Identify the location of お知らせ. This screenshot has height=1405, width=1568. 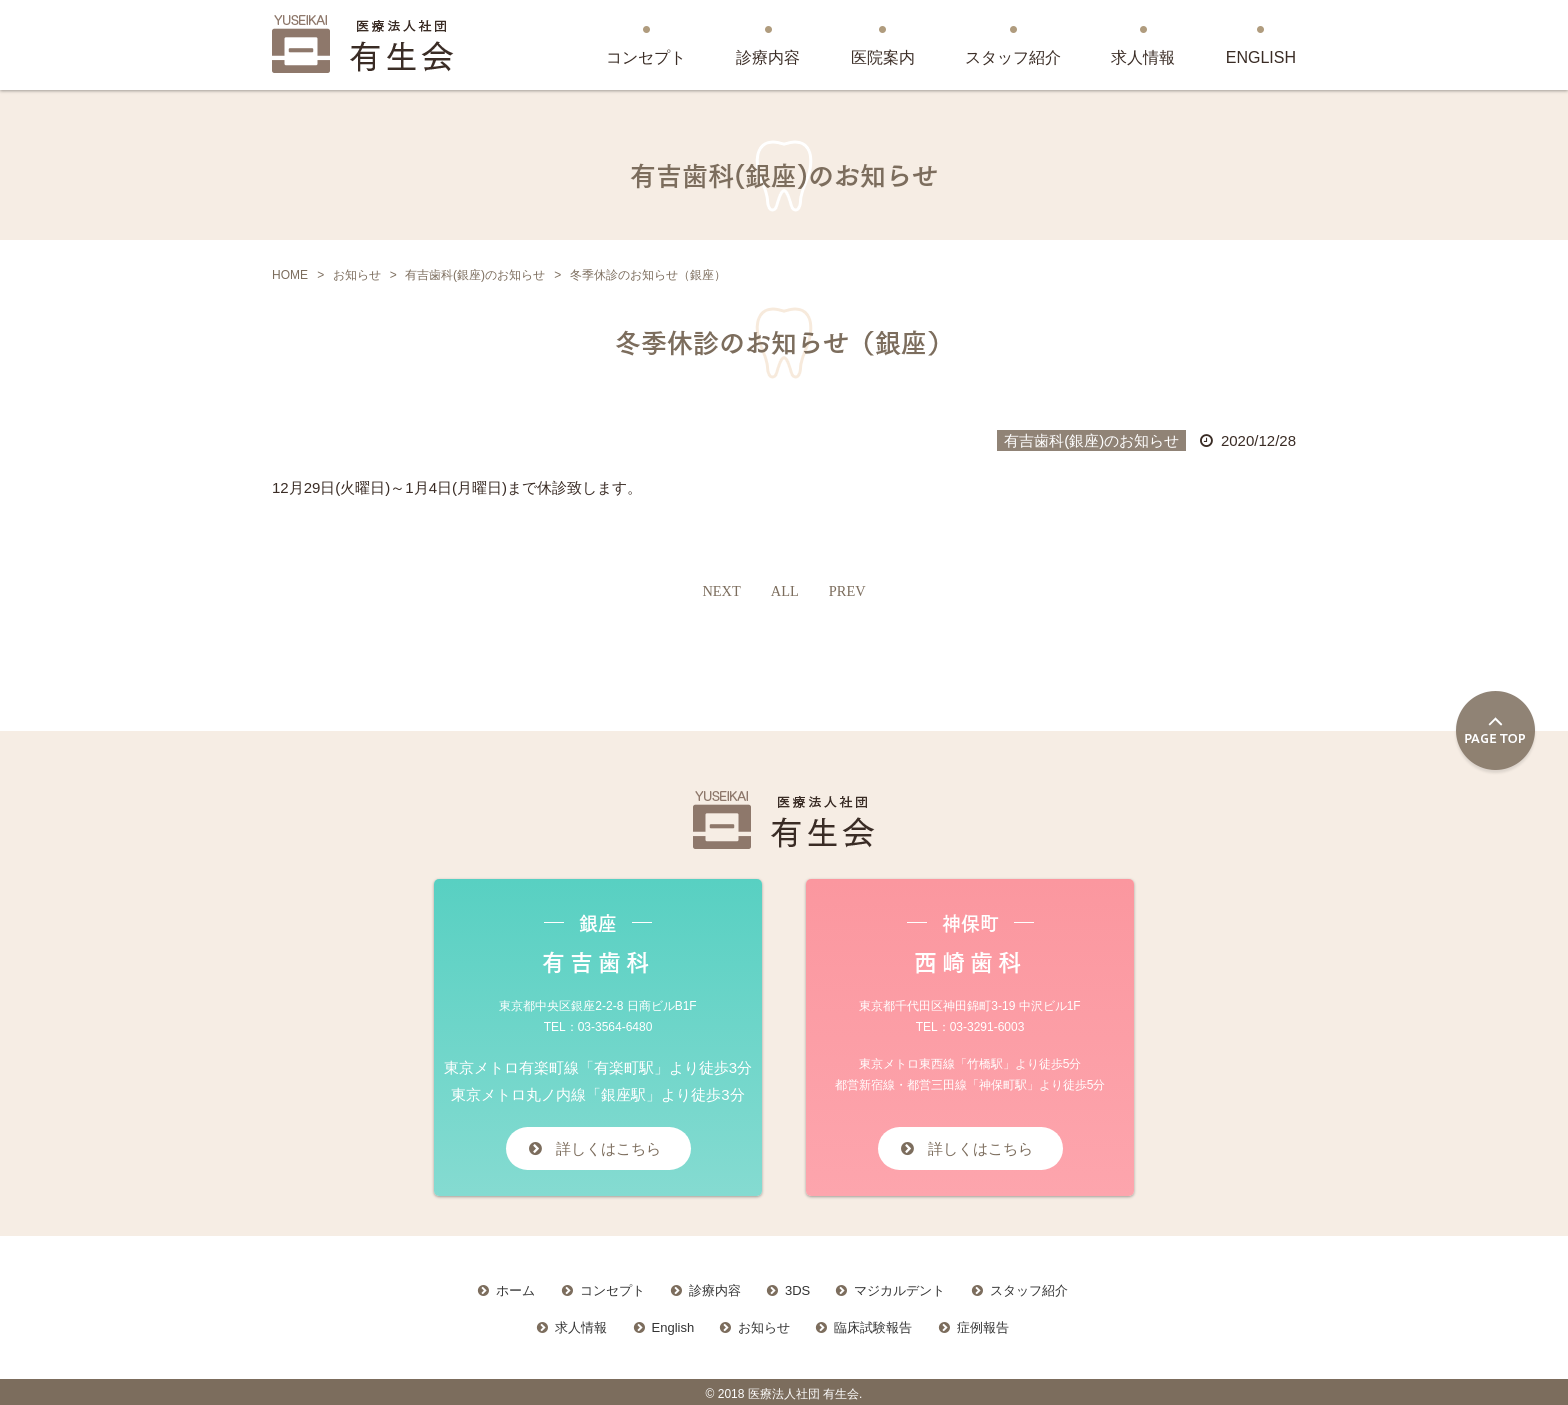
(764, 1322).